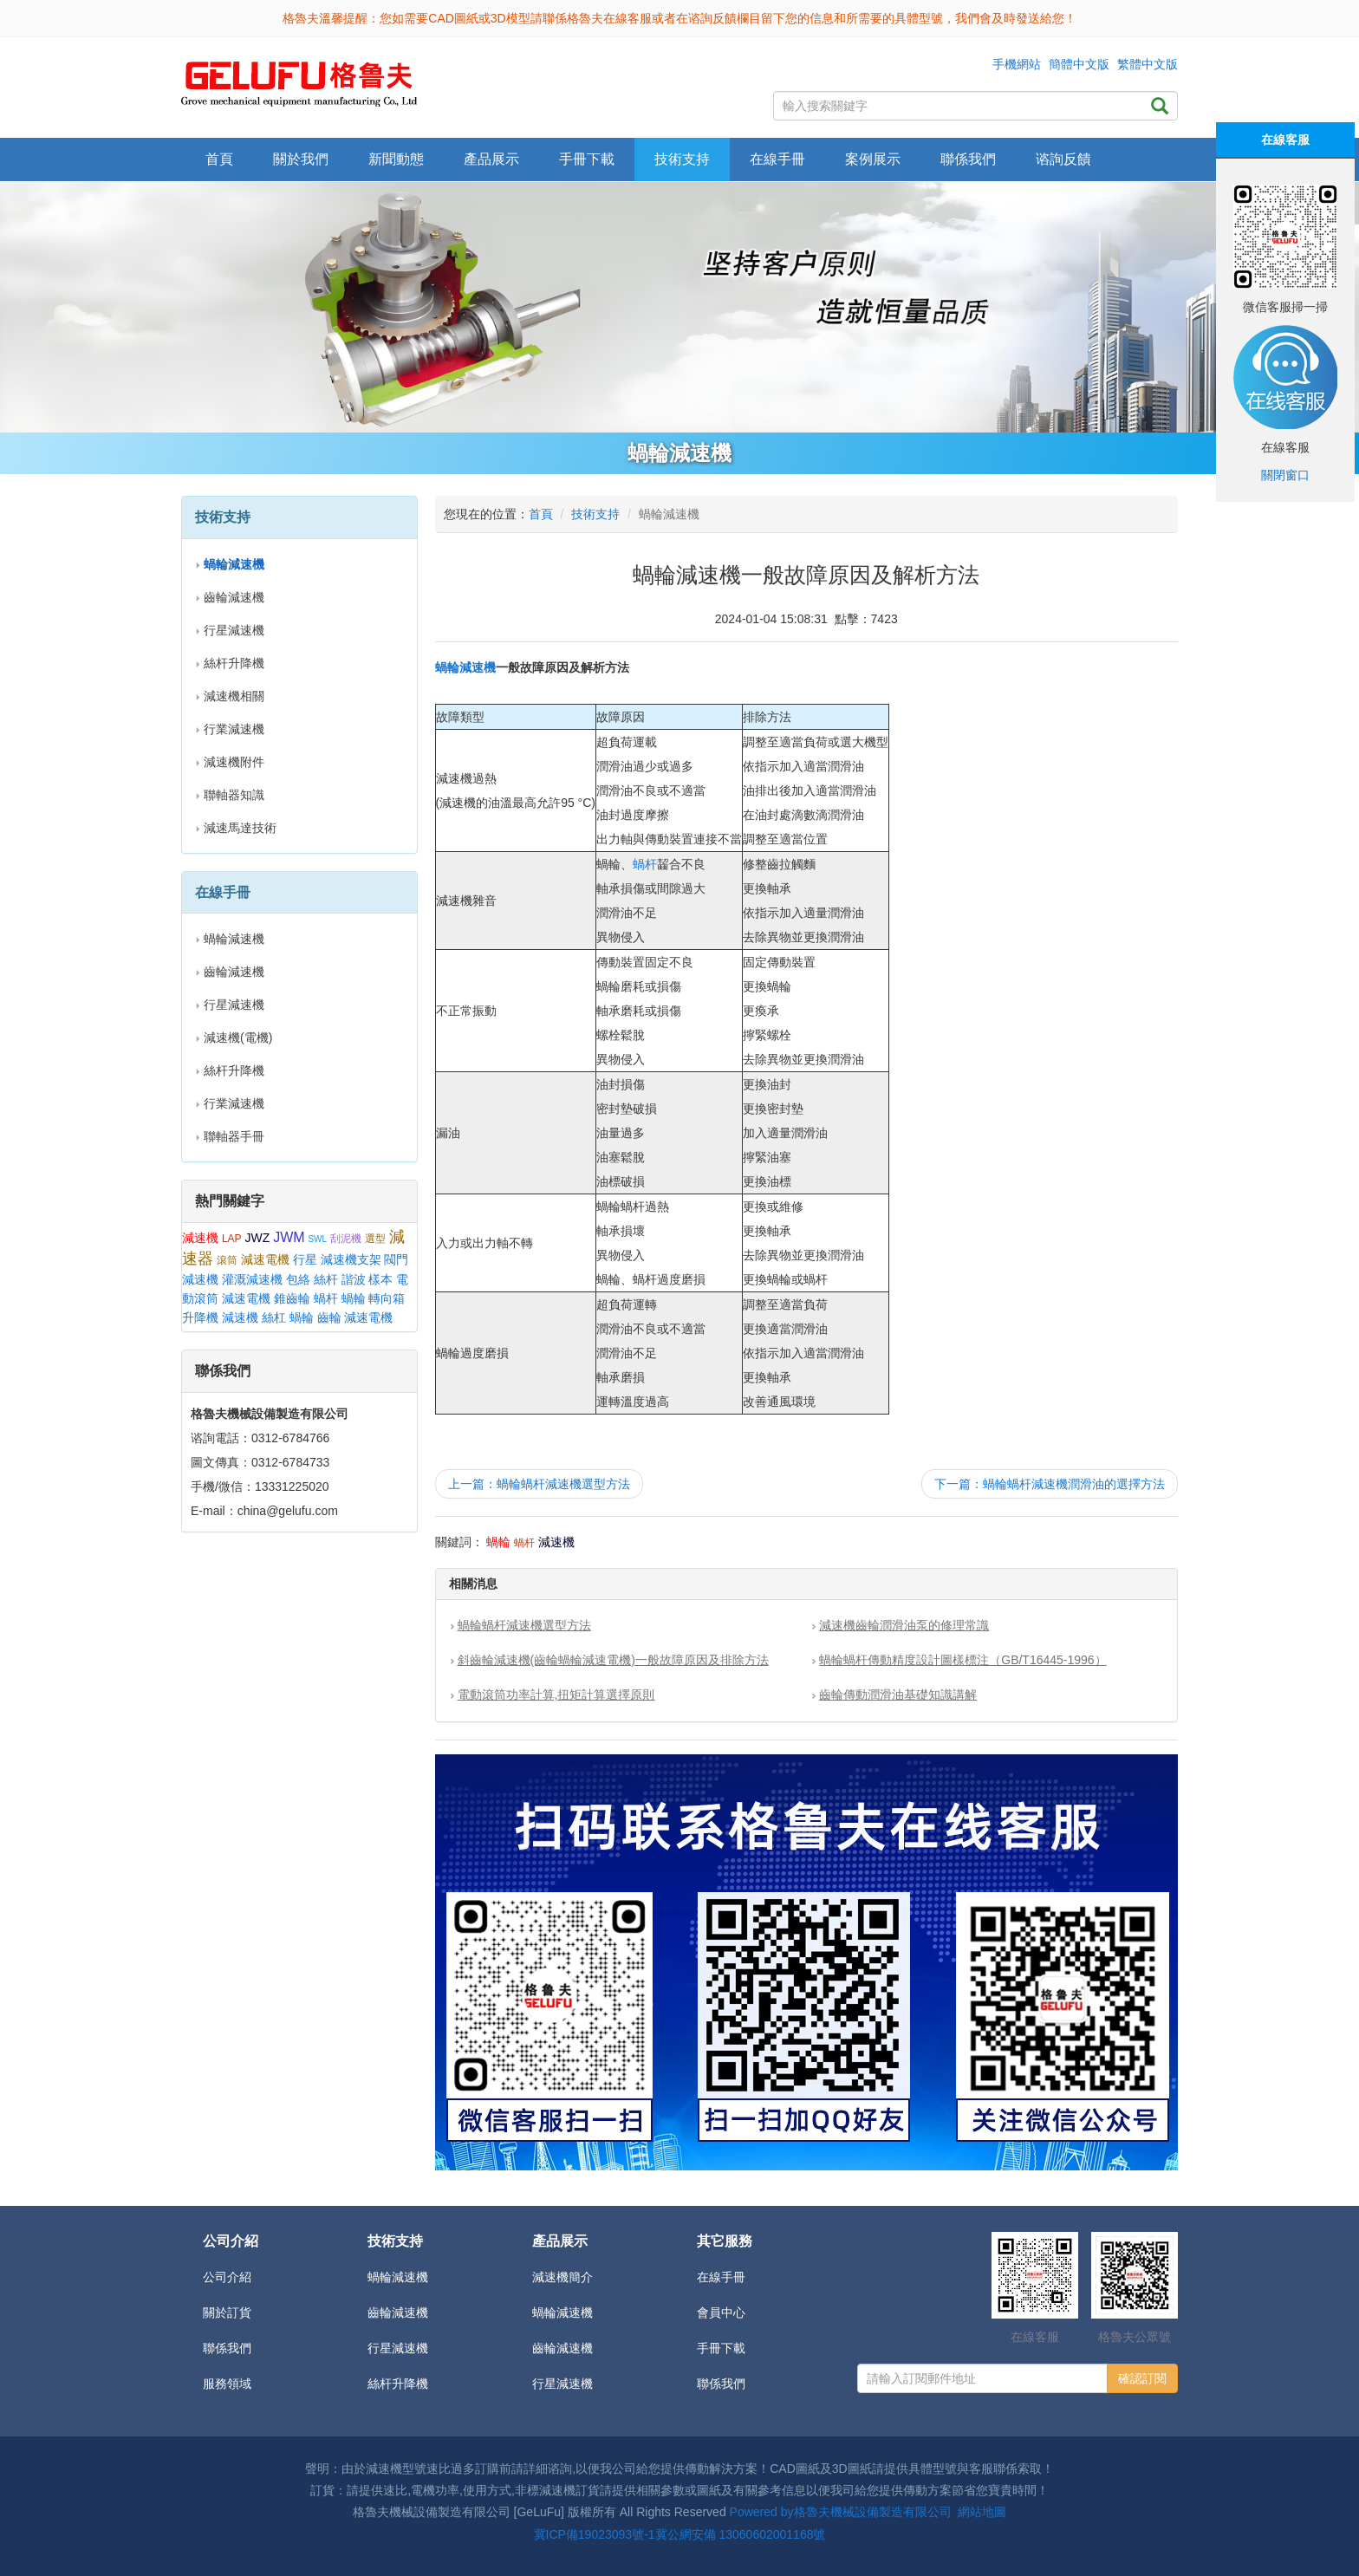  Describe the element at coordinates (292, 1298) in the screenshot. I see `錐齒輪` at that location.